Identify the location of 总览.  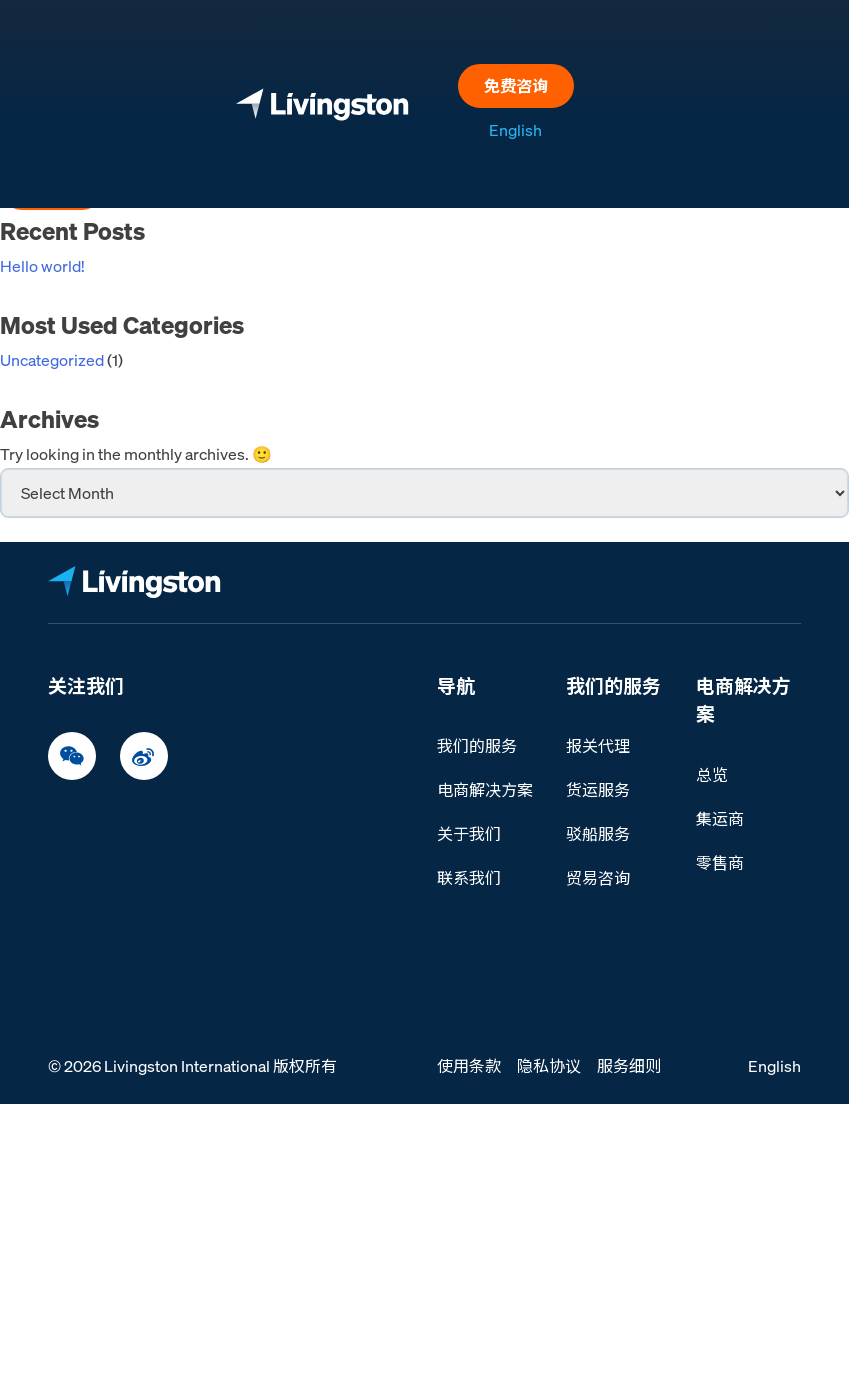
(712, 775).